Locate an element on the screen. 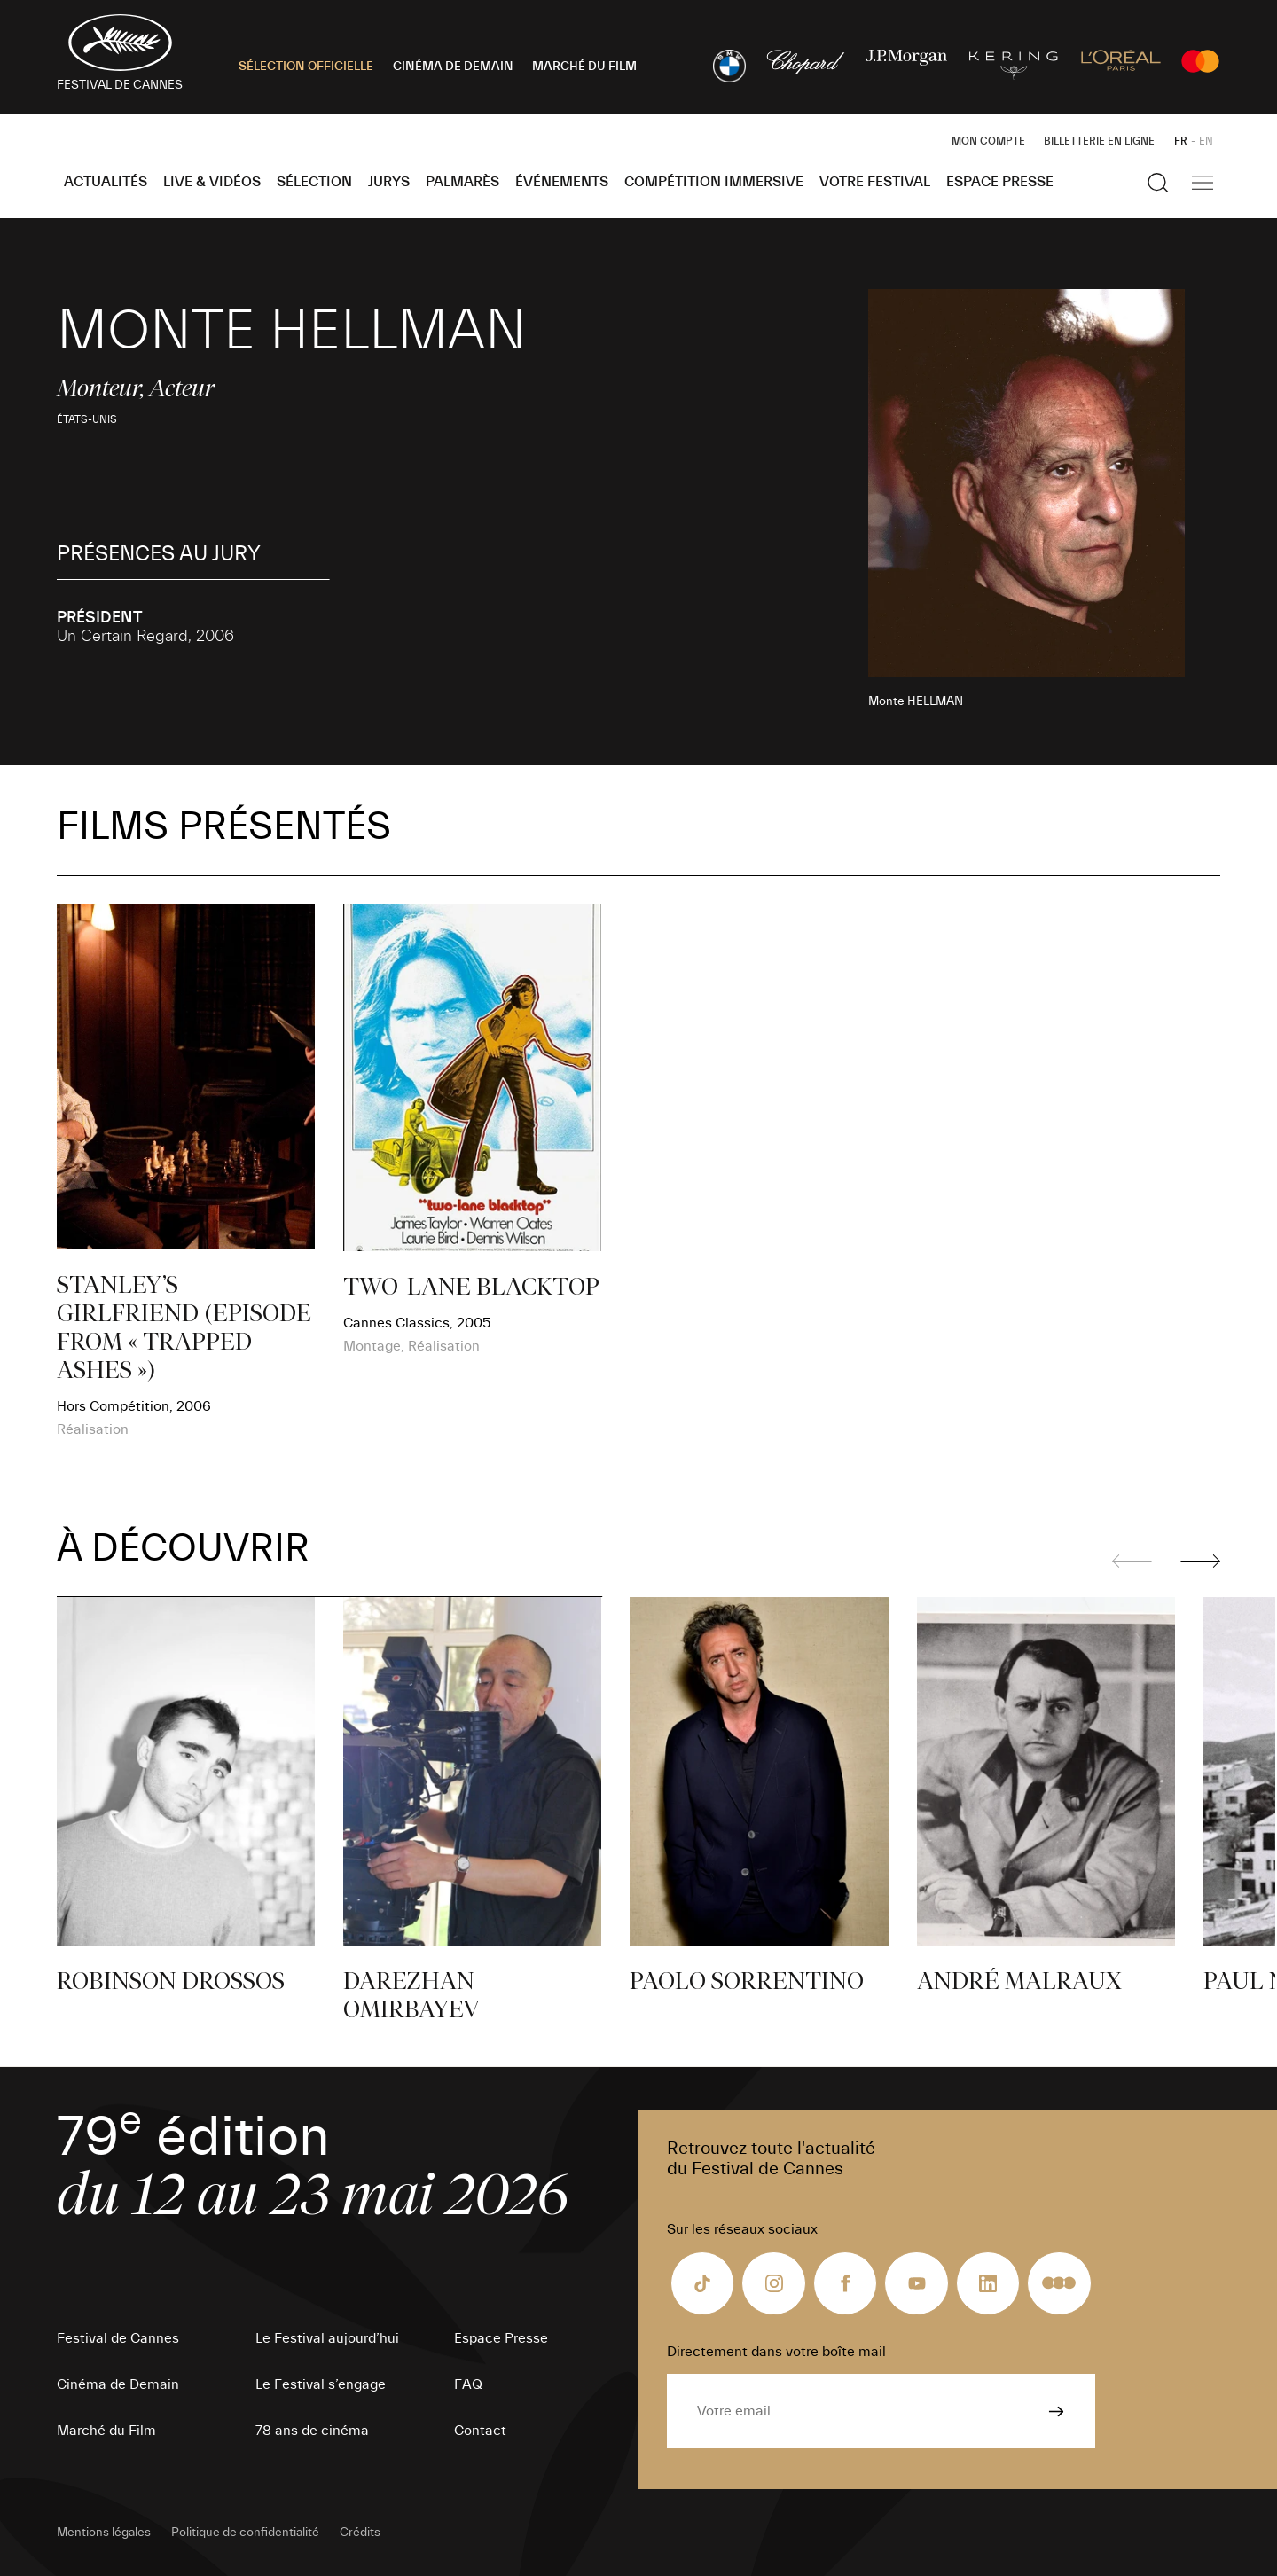 The height and width of the screenshot is (2576, 1277). Live & Vidéos is located at coordinates (212, 182).